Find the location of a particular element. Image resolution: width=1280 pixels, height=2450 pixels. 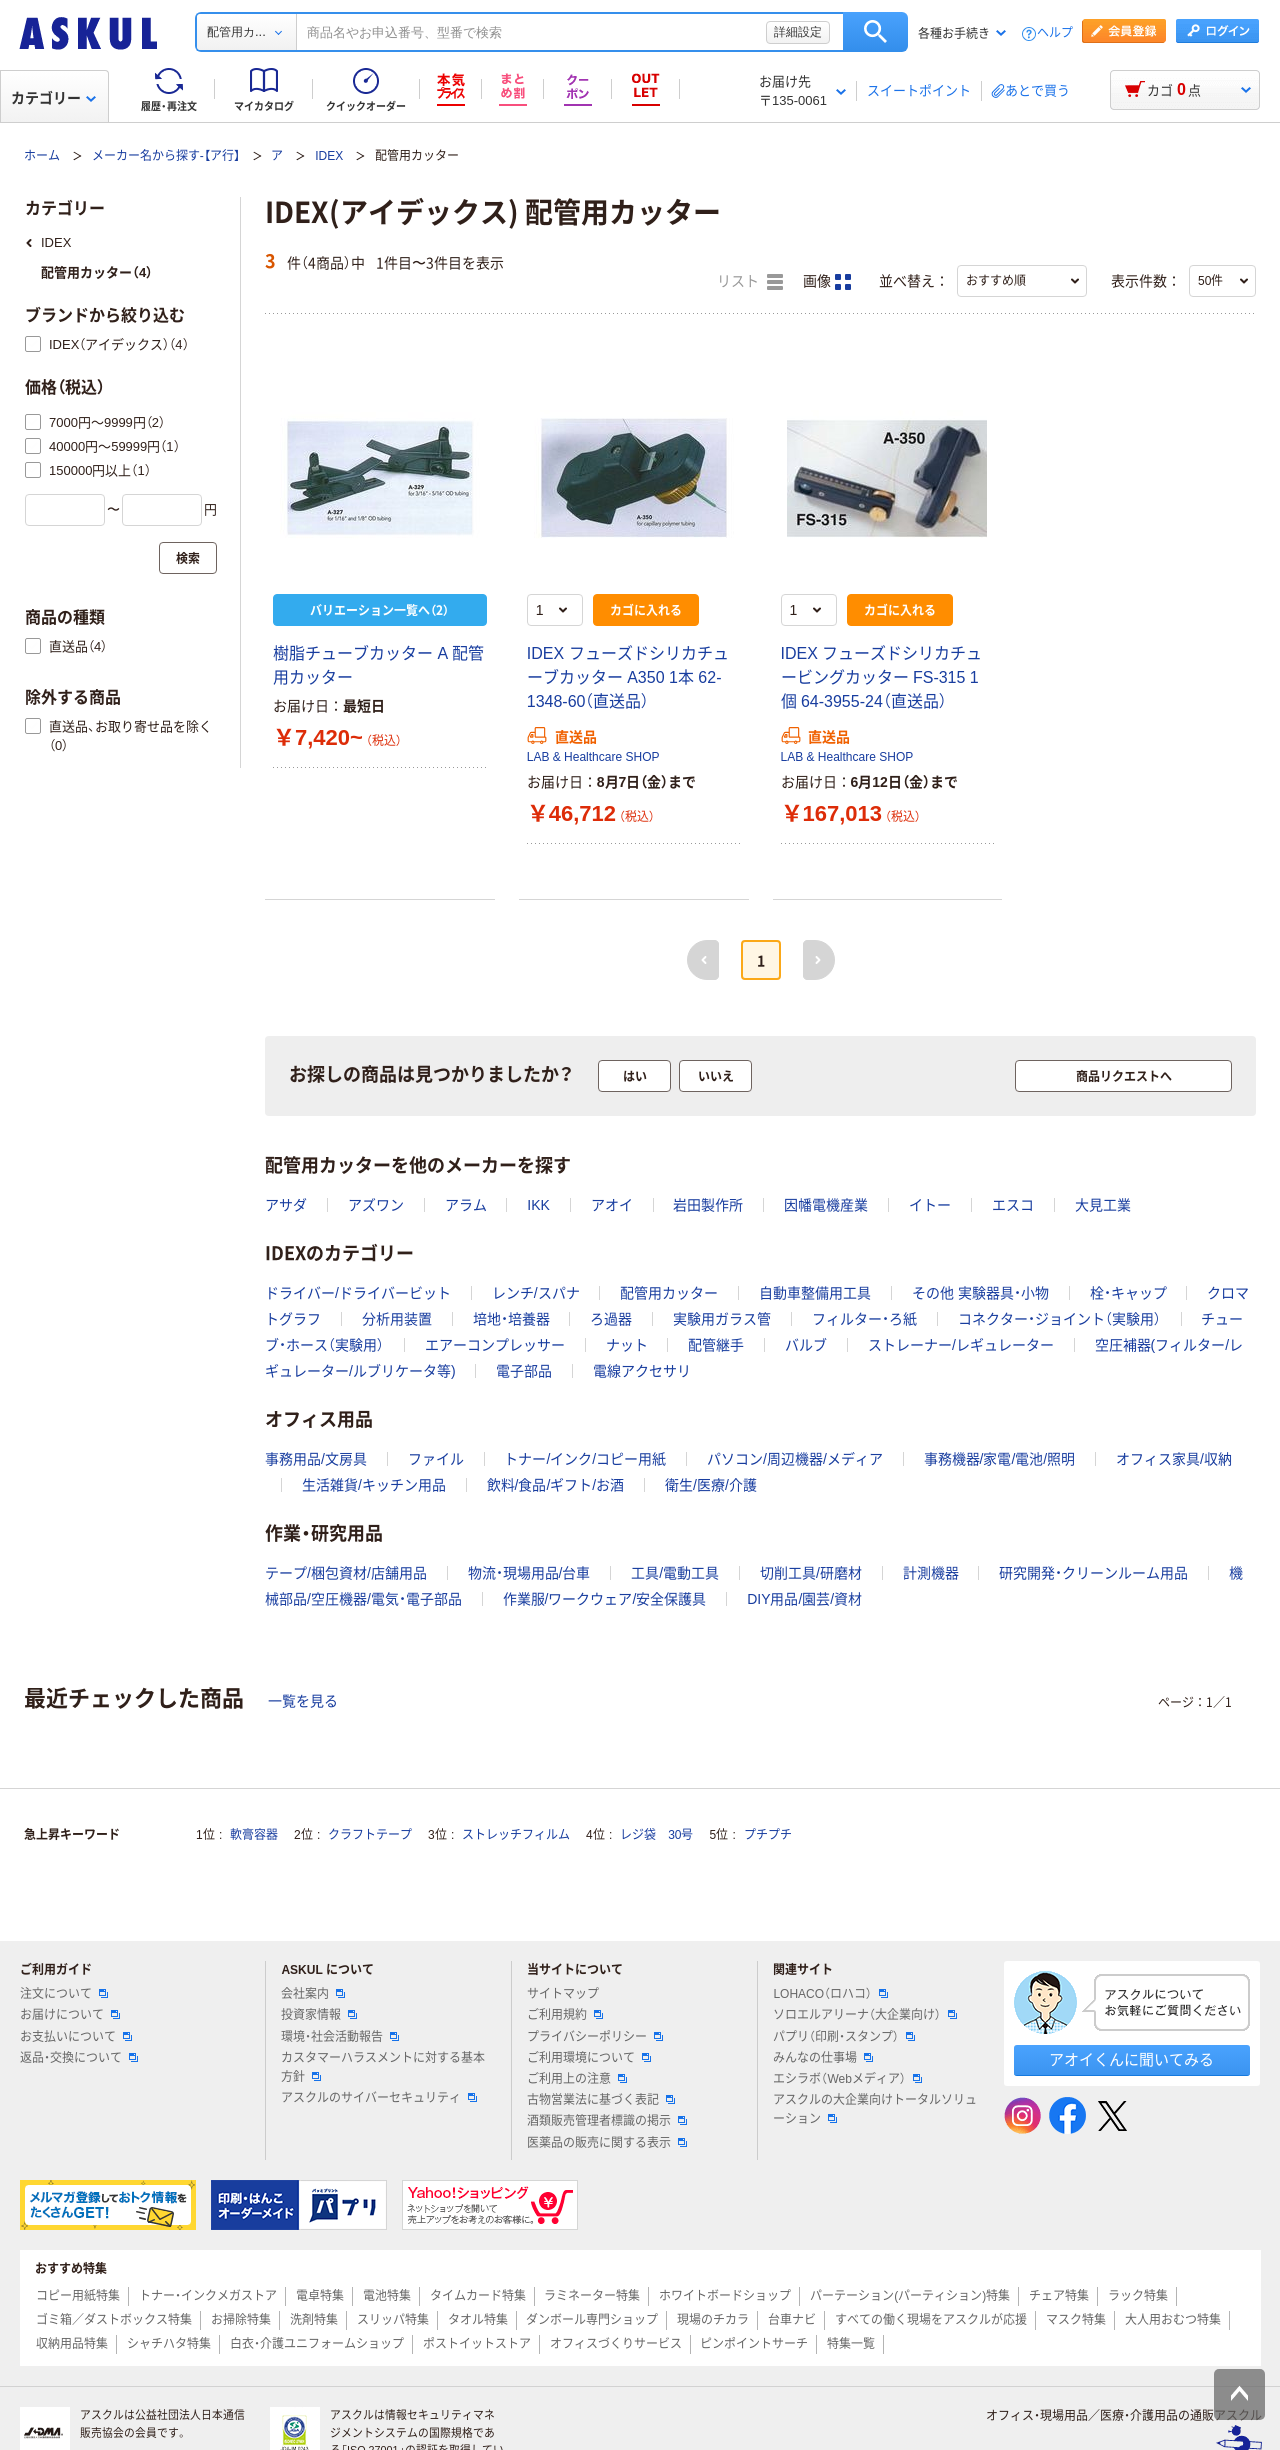

生活雑貨/キッチン用品 is located at coordinates (374, 1485).